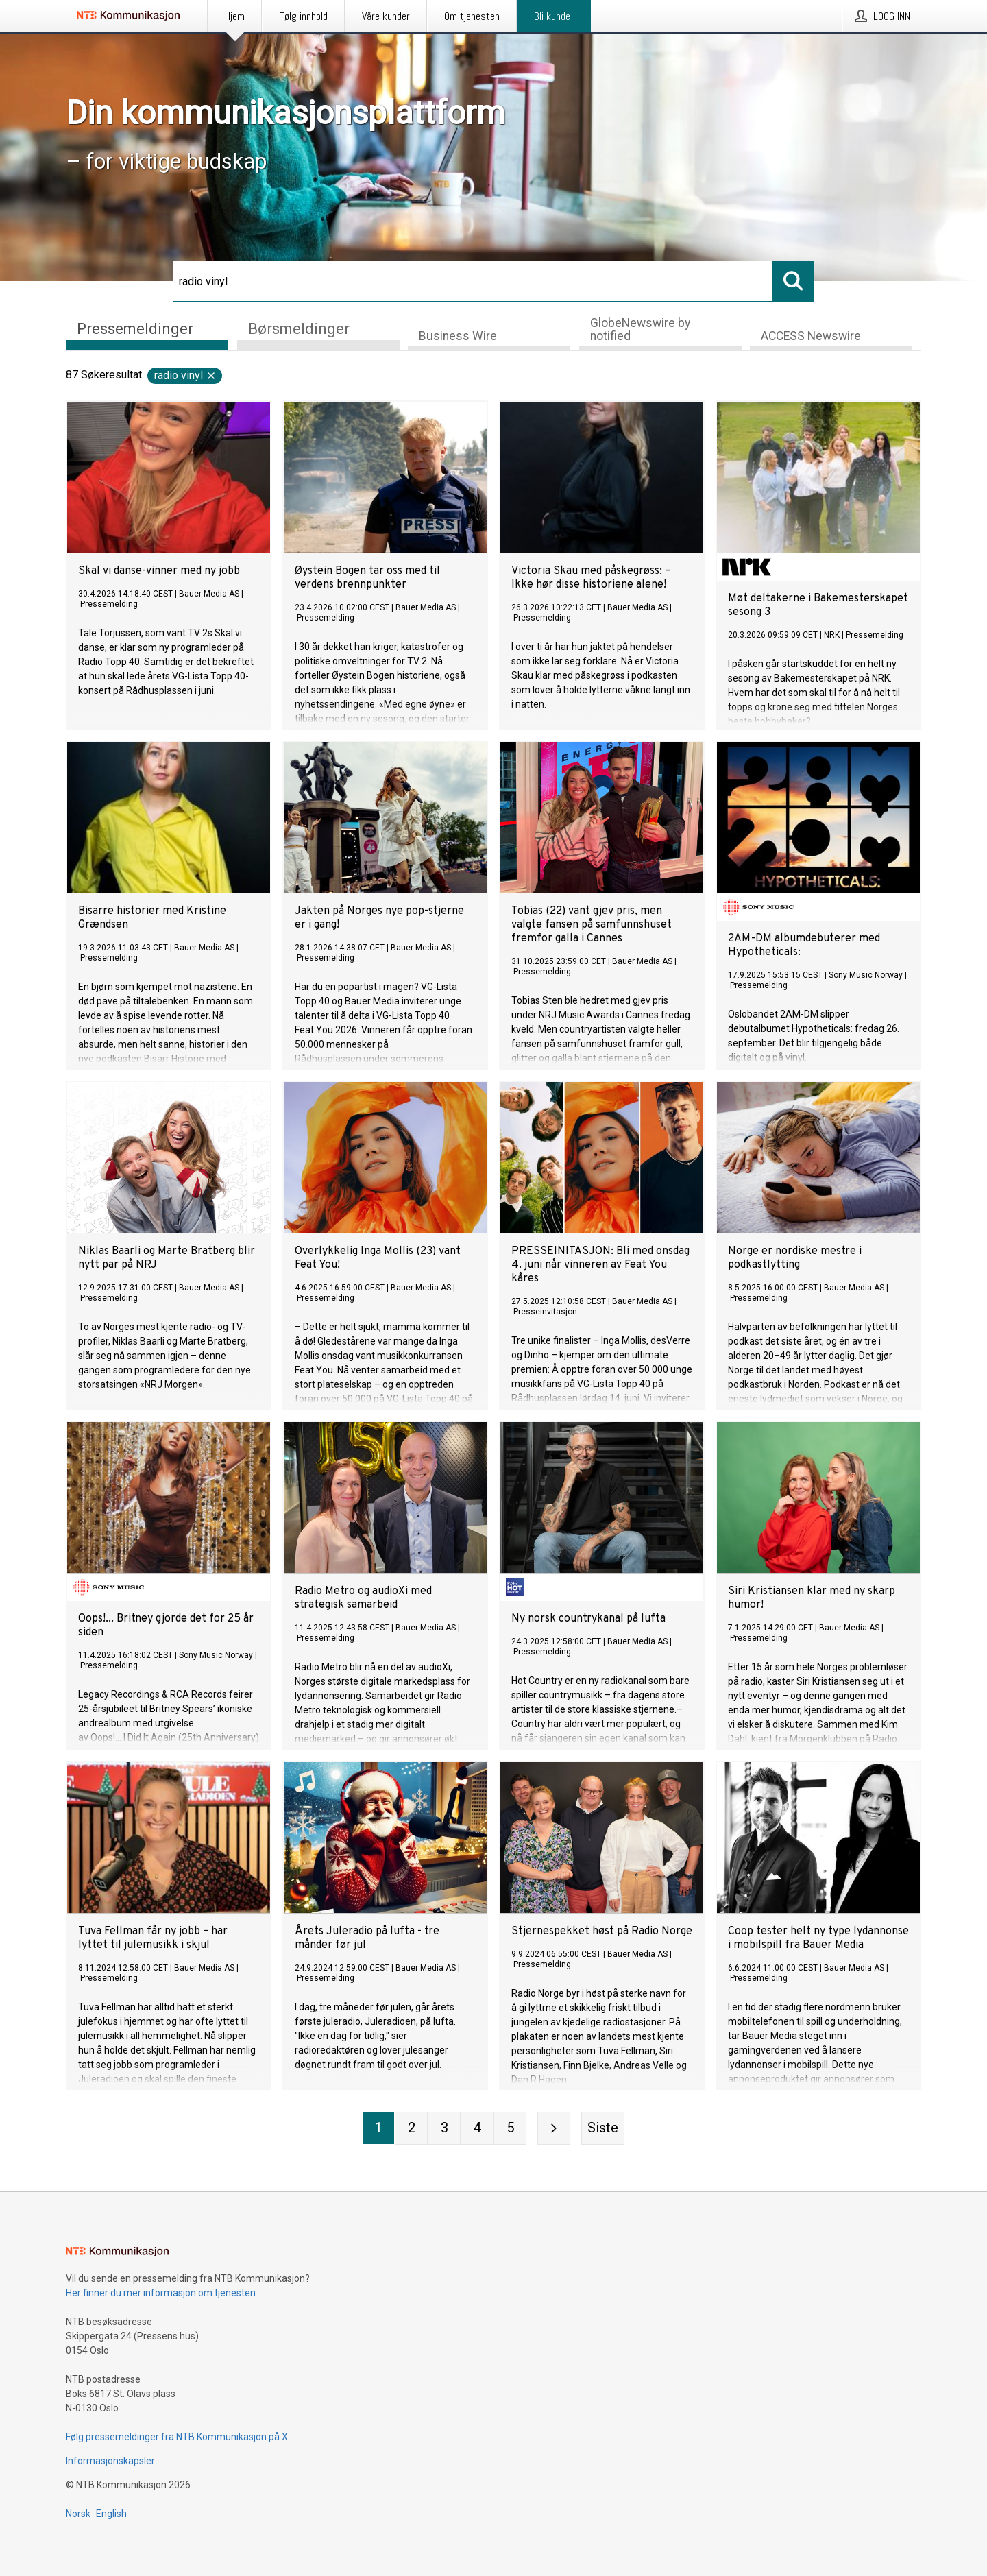 The image size is (987, 2576). I want to click on [Side 4], so click(477, 2128).